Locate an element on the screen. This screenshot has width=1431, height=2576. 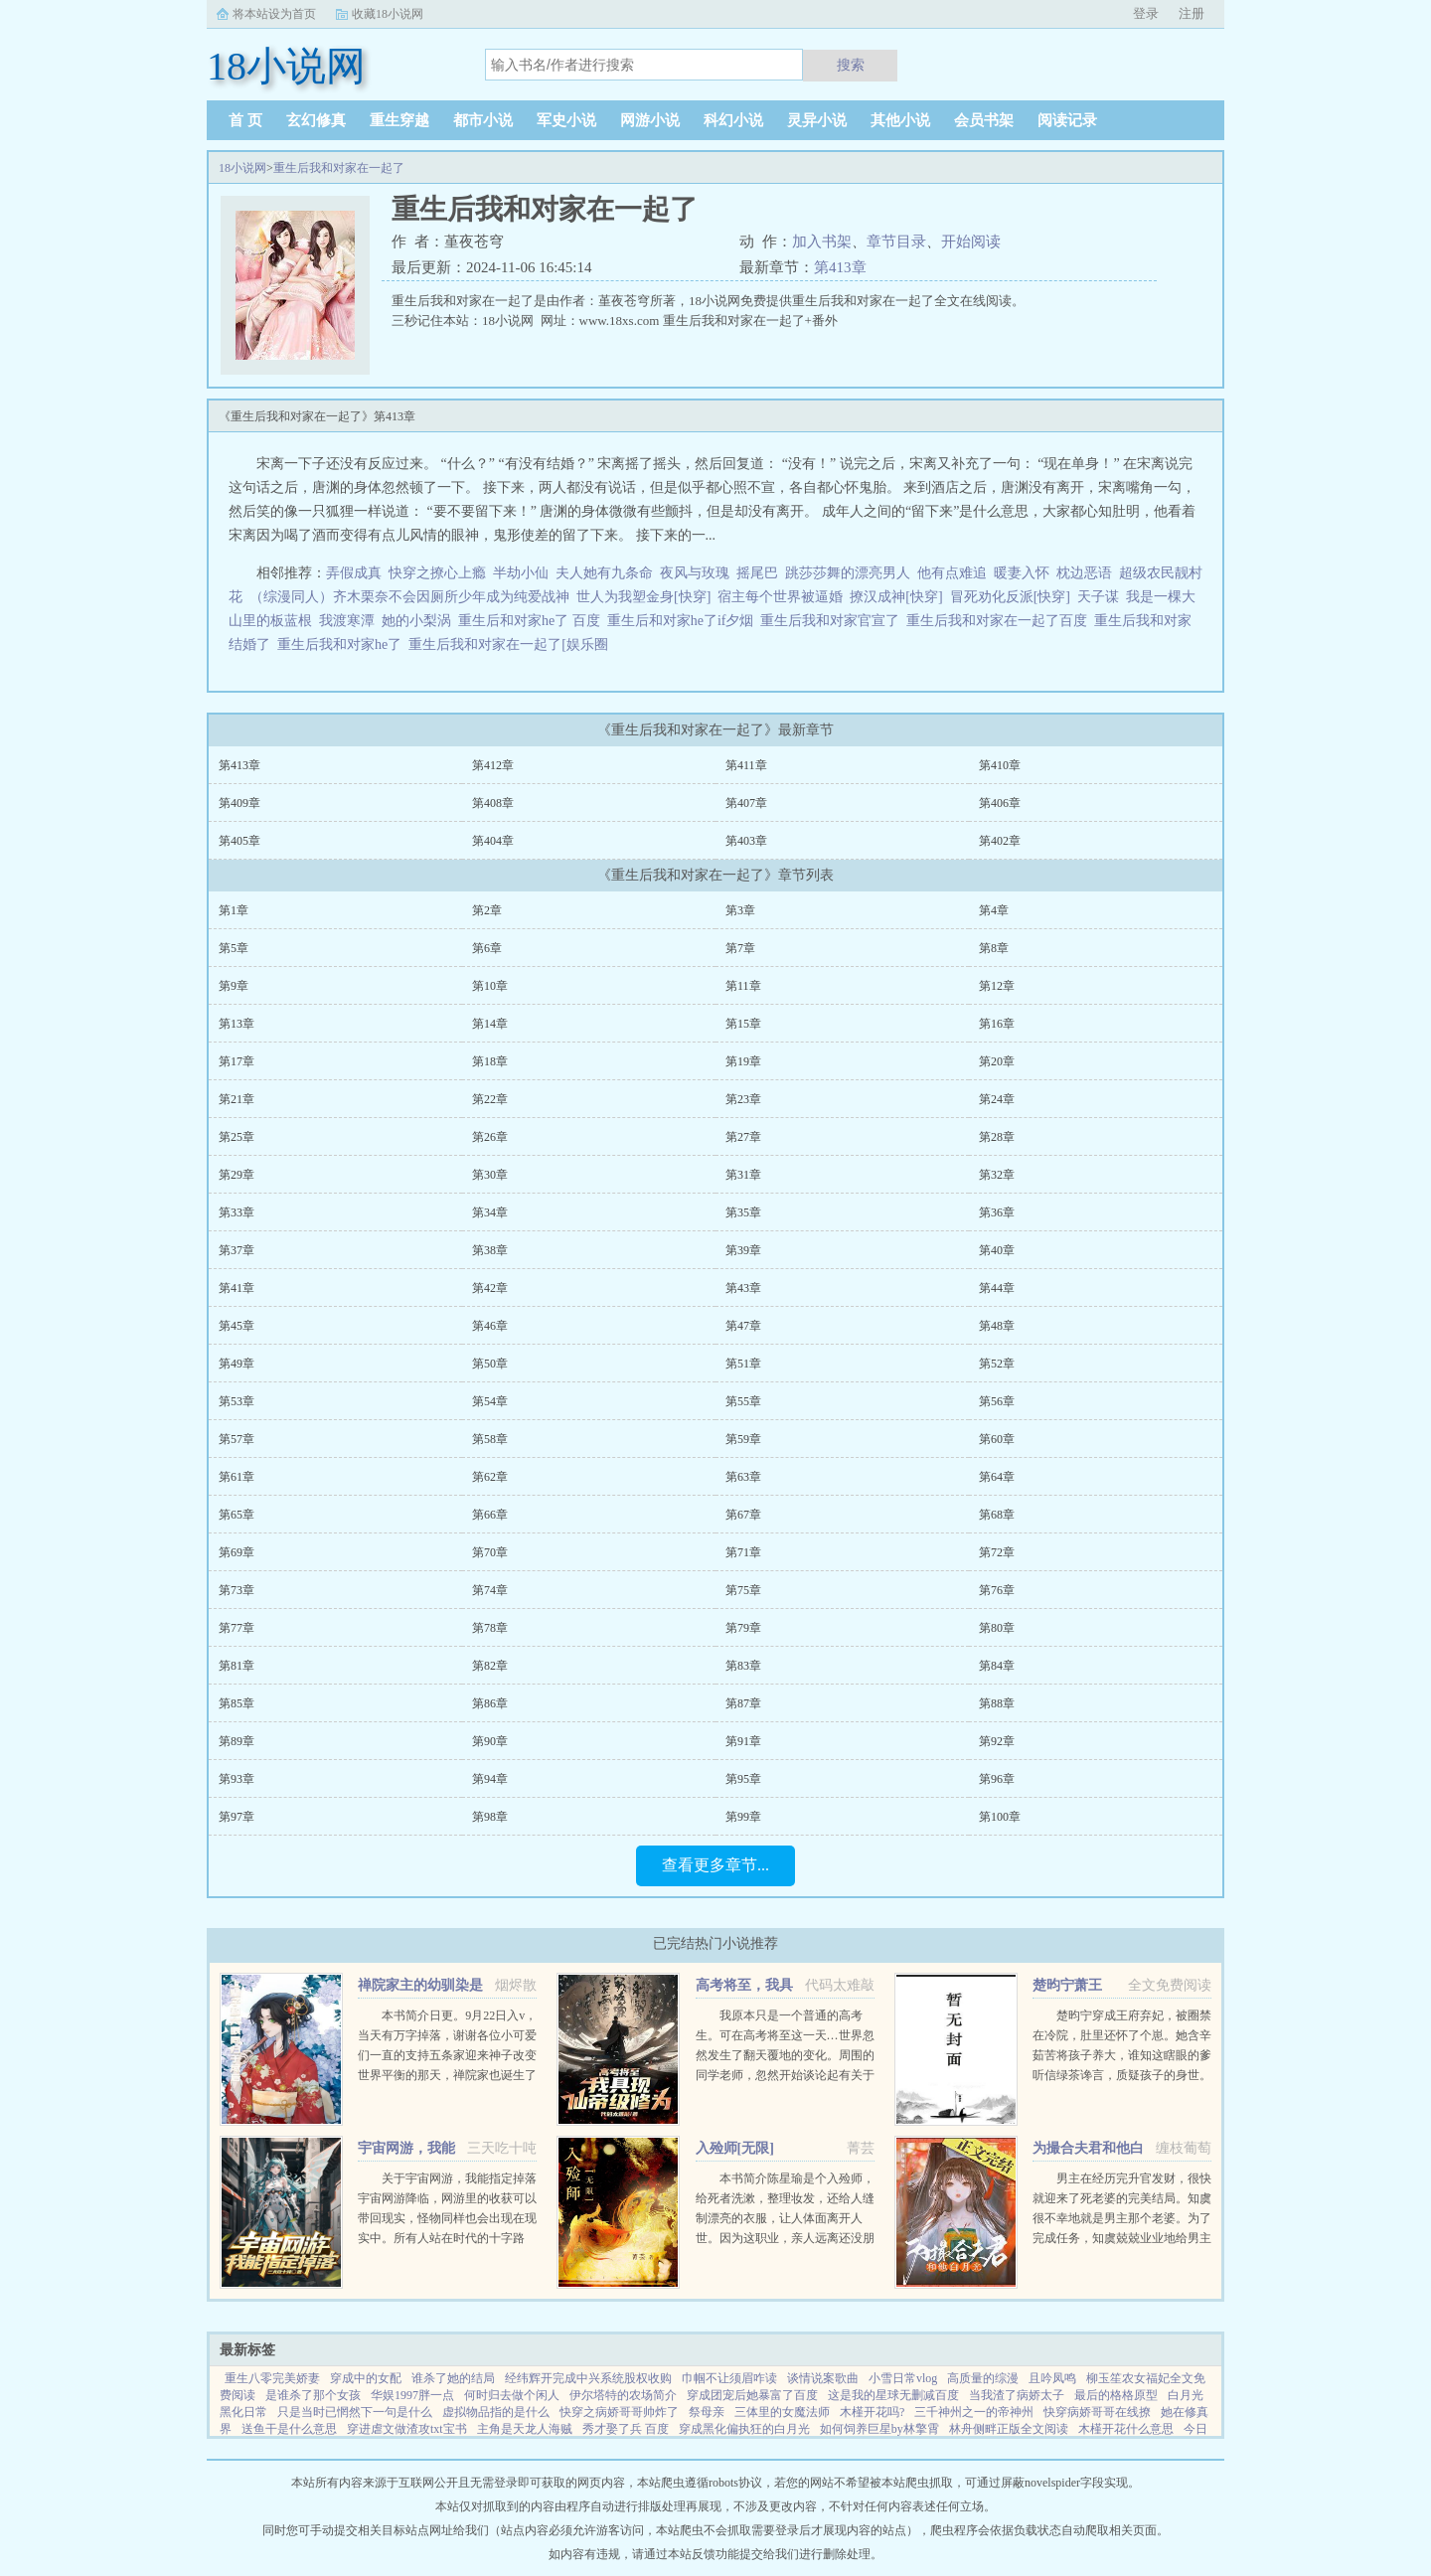
穿成中的女配 is located at coordinates (365, 2378).